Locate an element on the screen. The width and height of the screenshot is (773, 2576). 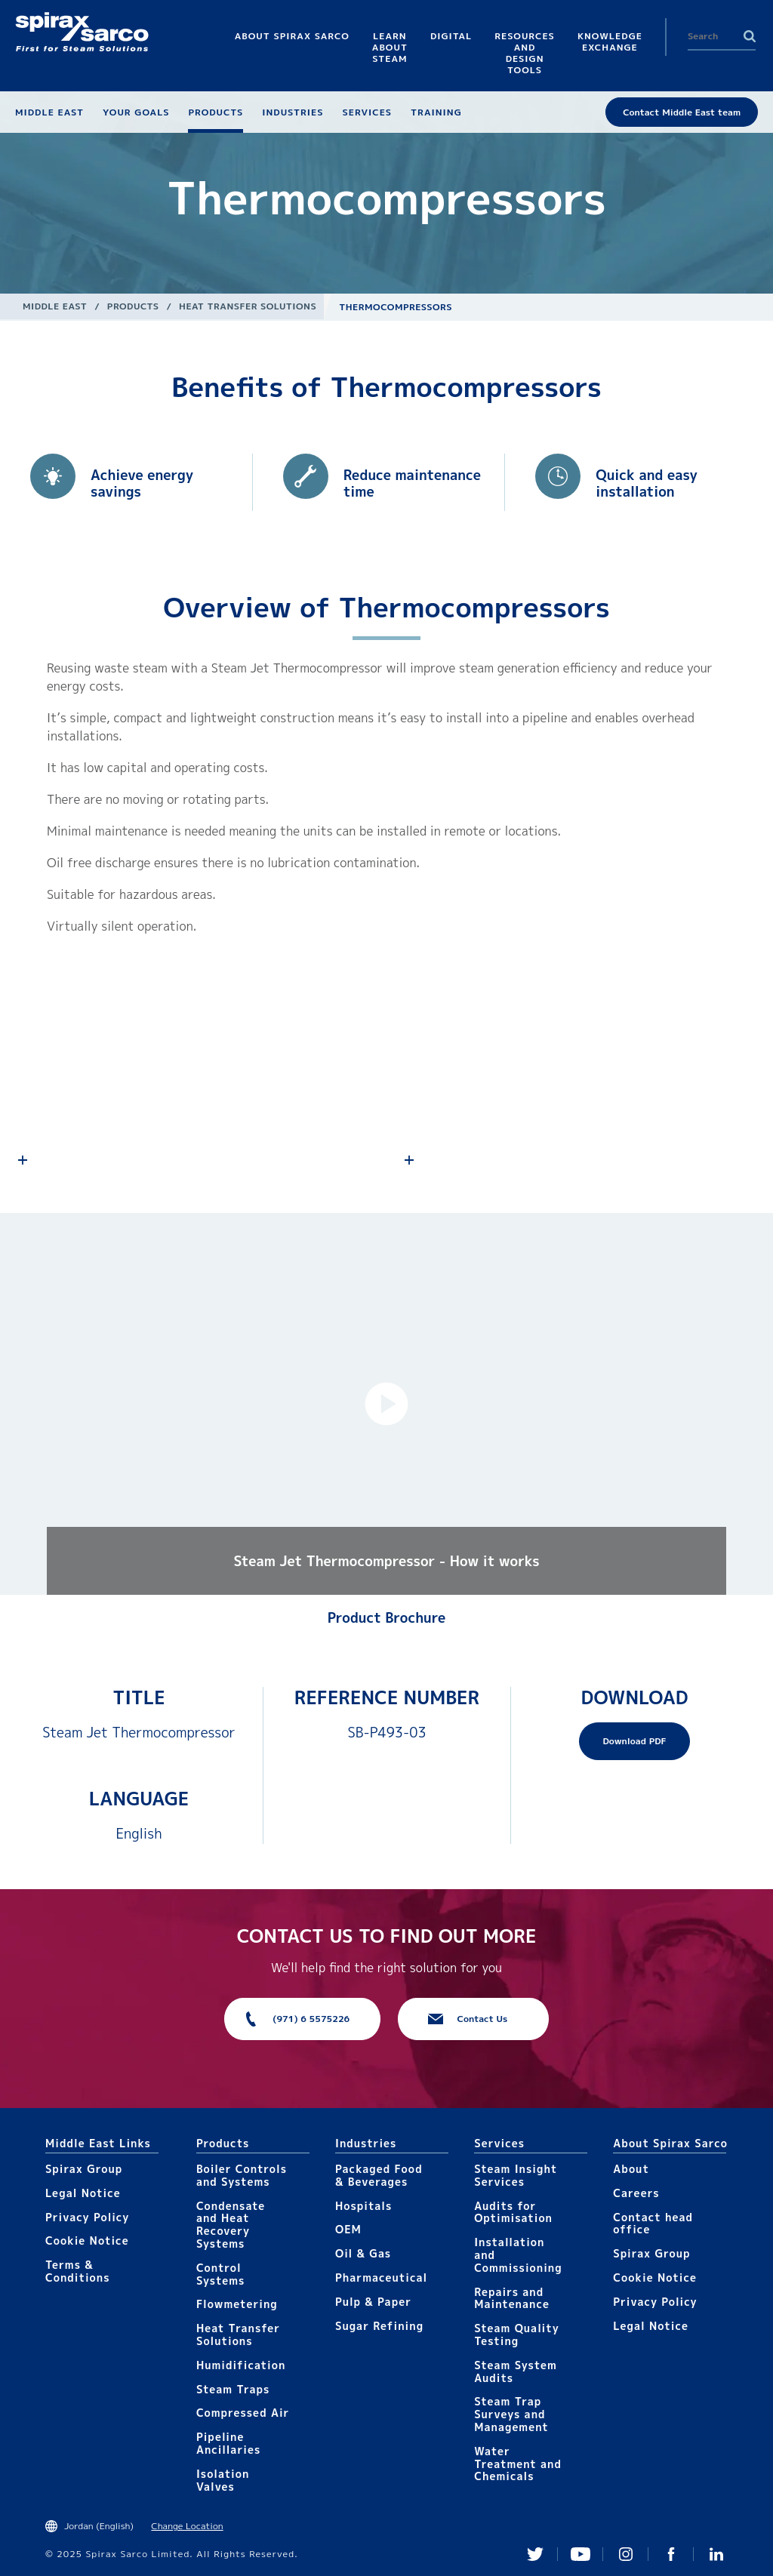
Search is located at coordinates (750, 36).